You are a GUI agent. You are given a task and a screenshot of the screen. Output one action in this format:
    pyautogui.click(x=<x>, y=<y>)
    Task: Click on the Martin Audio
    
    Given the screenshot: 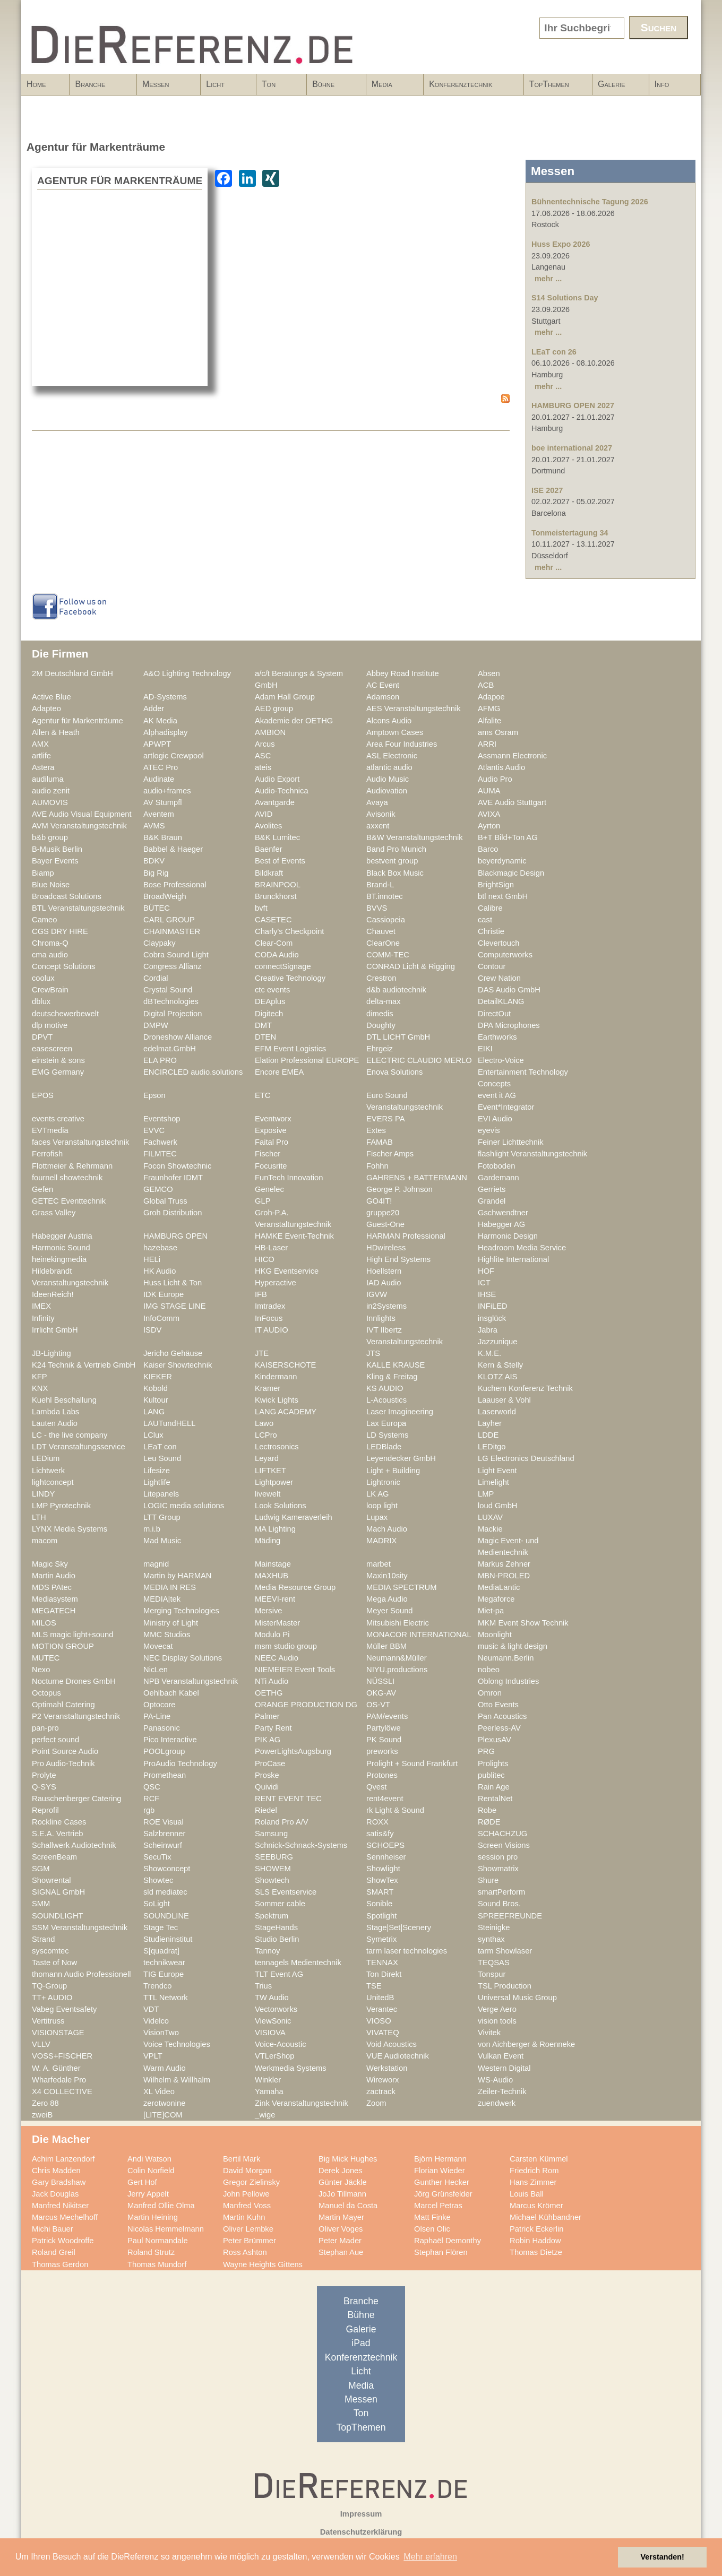 What is the action you would take?
    pyautogui.click(x=53, y=1575)
    